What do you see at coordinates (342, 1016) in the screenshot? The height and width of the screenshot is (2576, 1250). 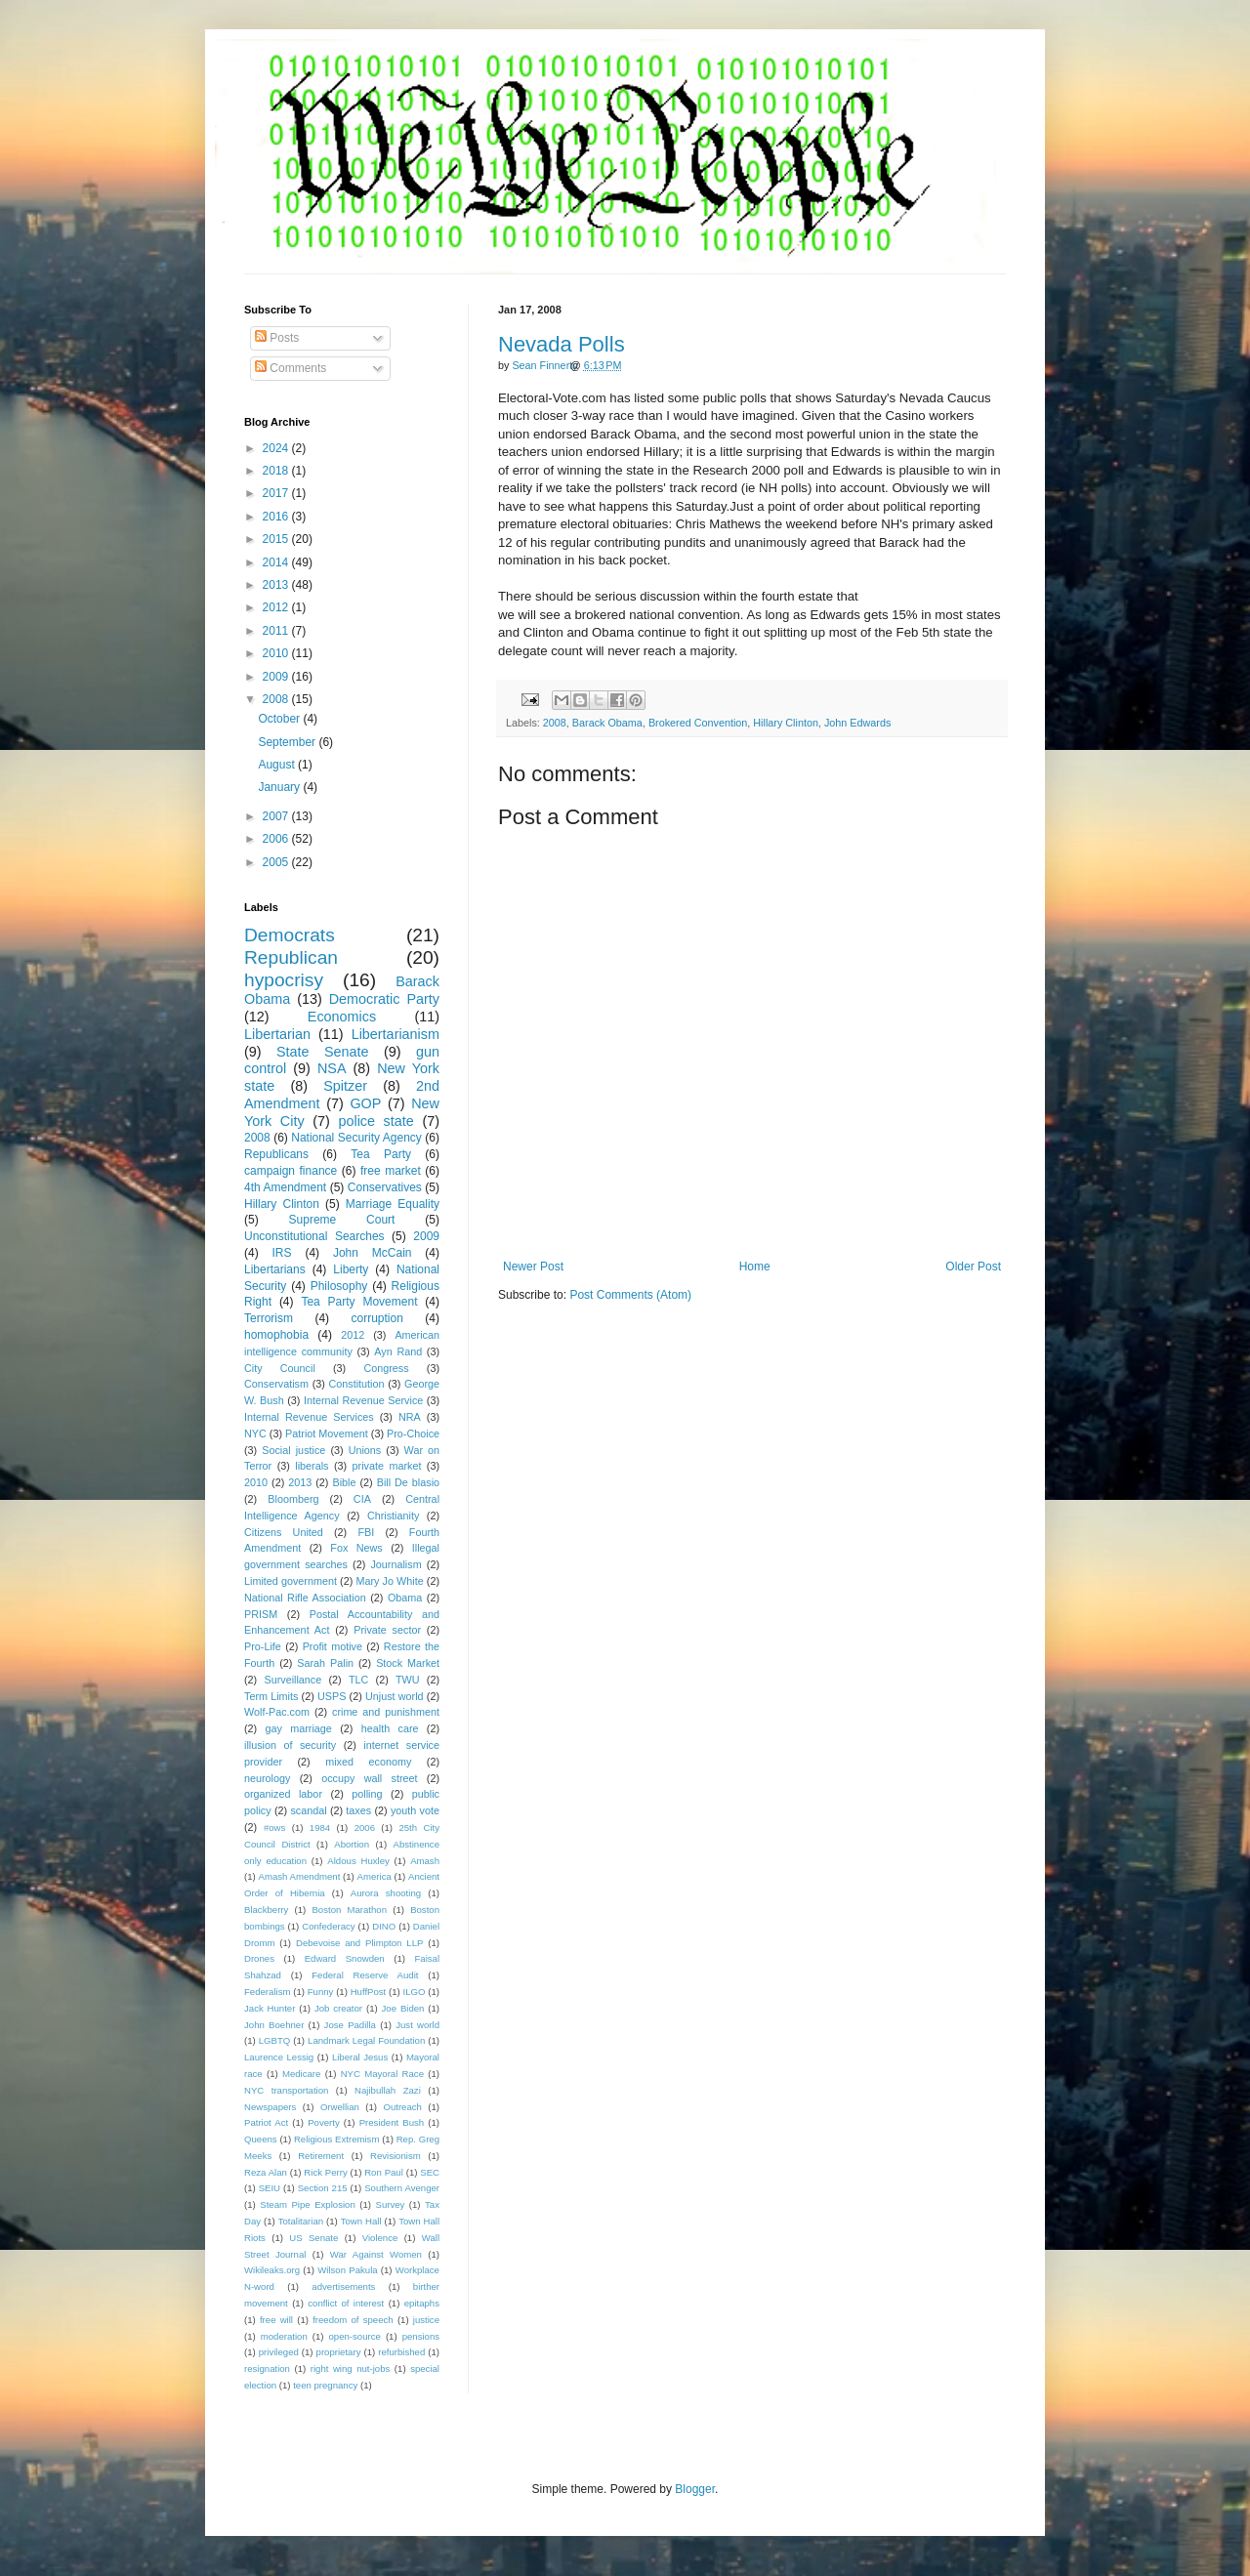 I see `Economics` at bounding box center [342, 1016].